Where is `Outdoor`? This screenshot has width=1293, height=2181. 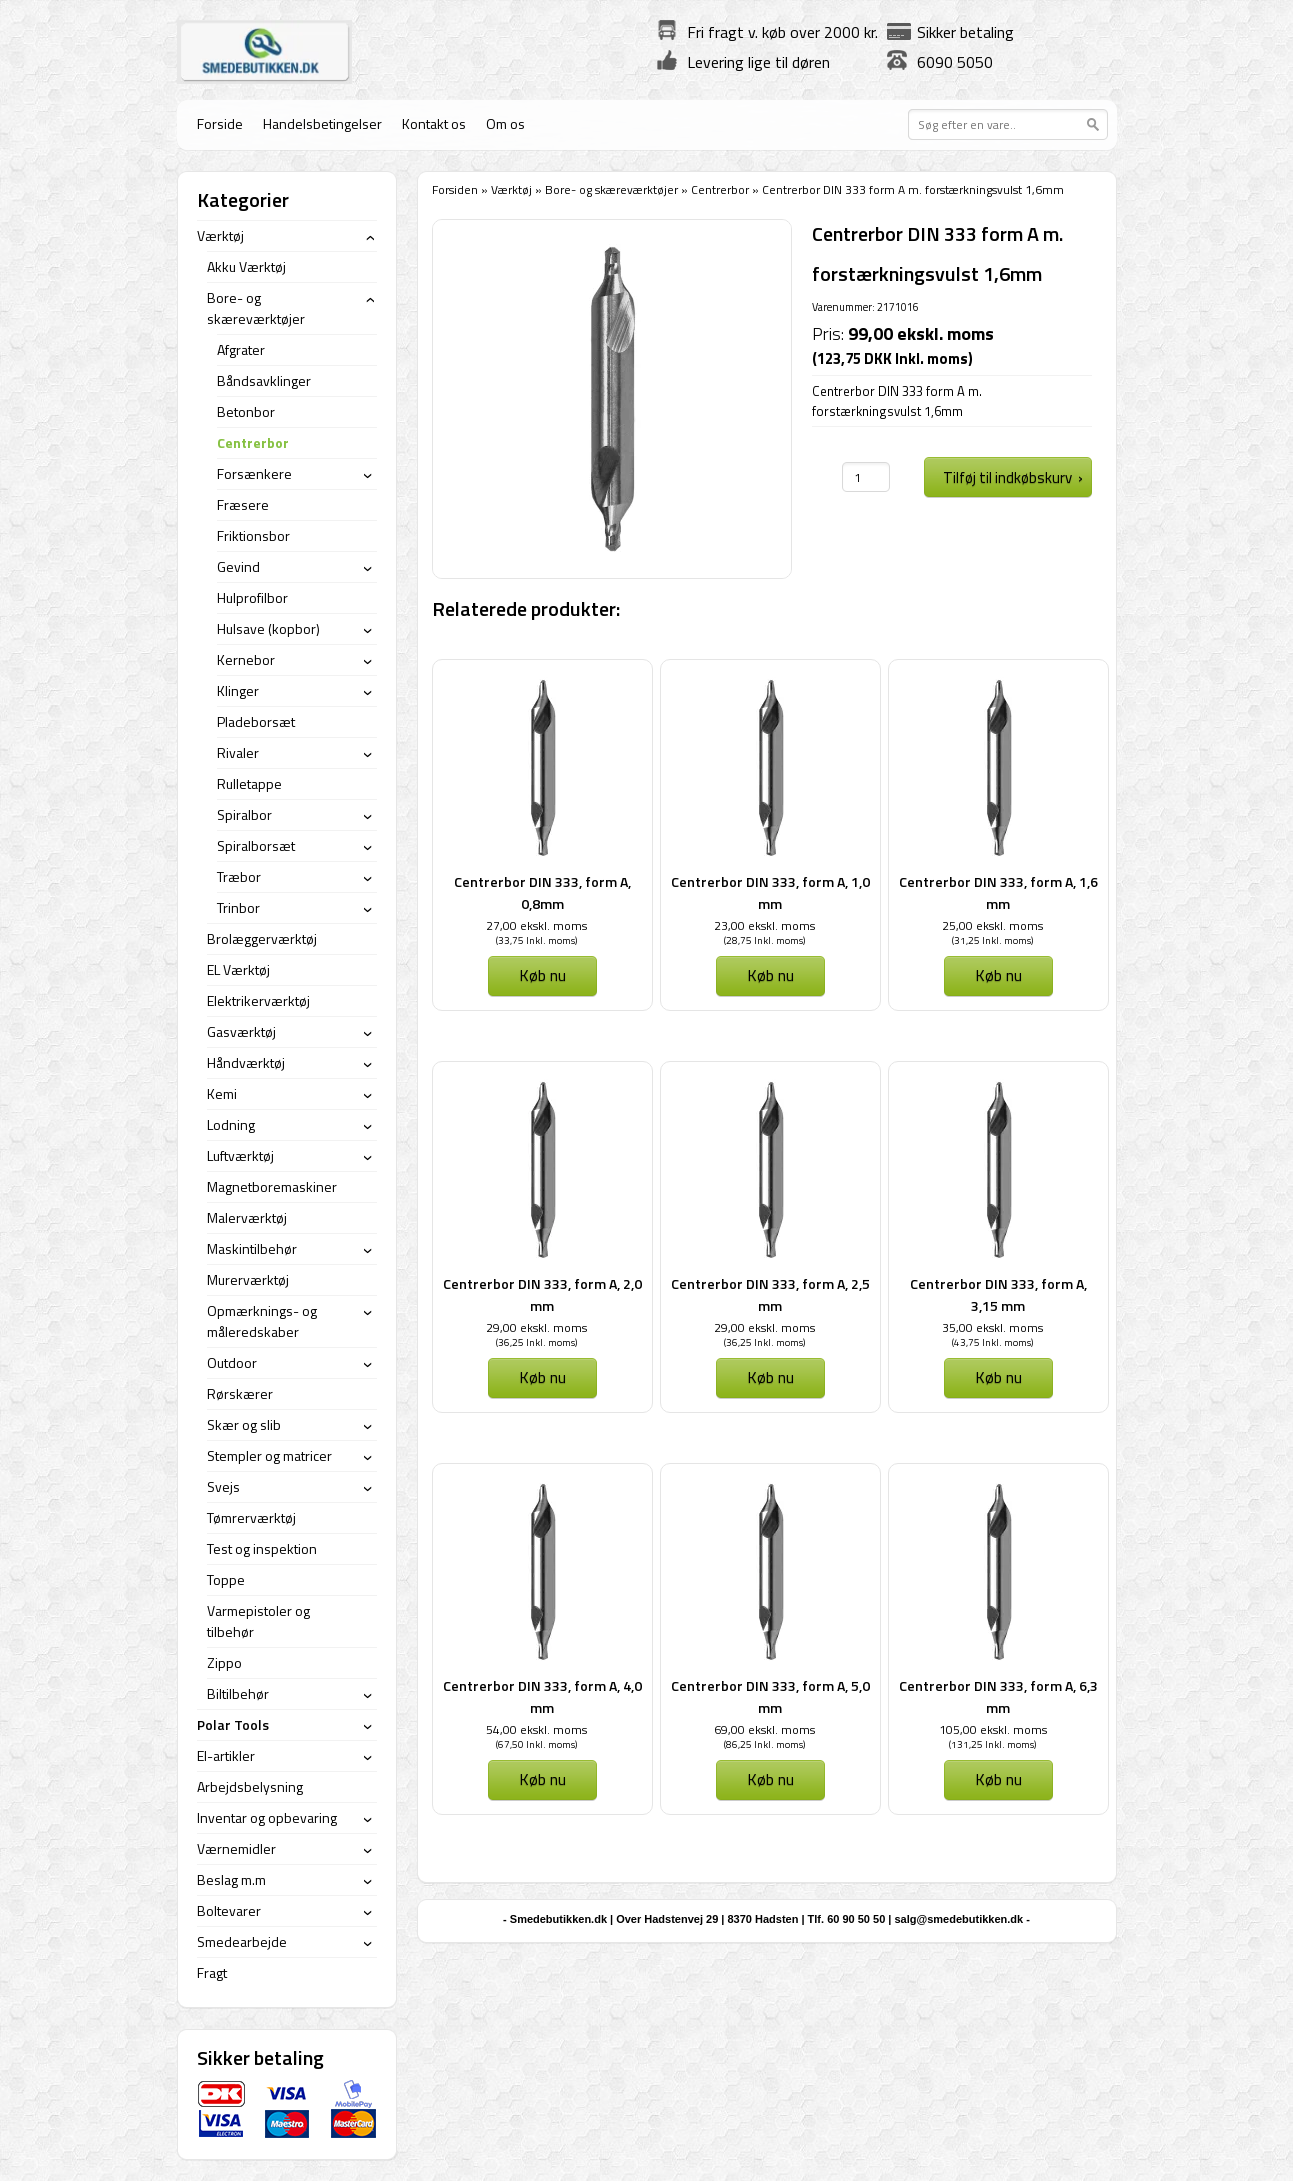 Outdoor is located at coordinates (232, 1362).